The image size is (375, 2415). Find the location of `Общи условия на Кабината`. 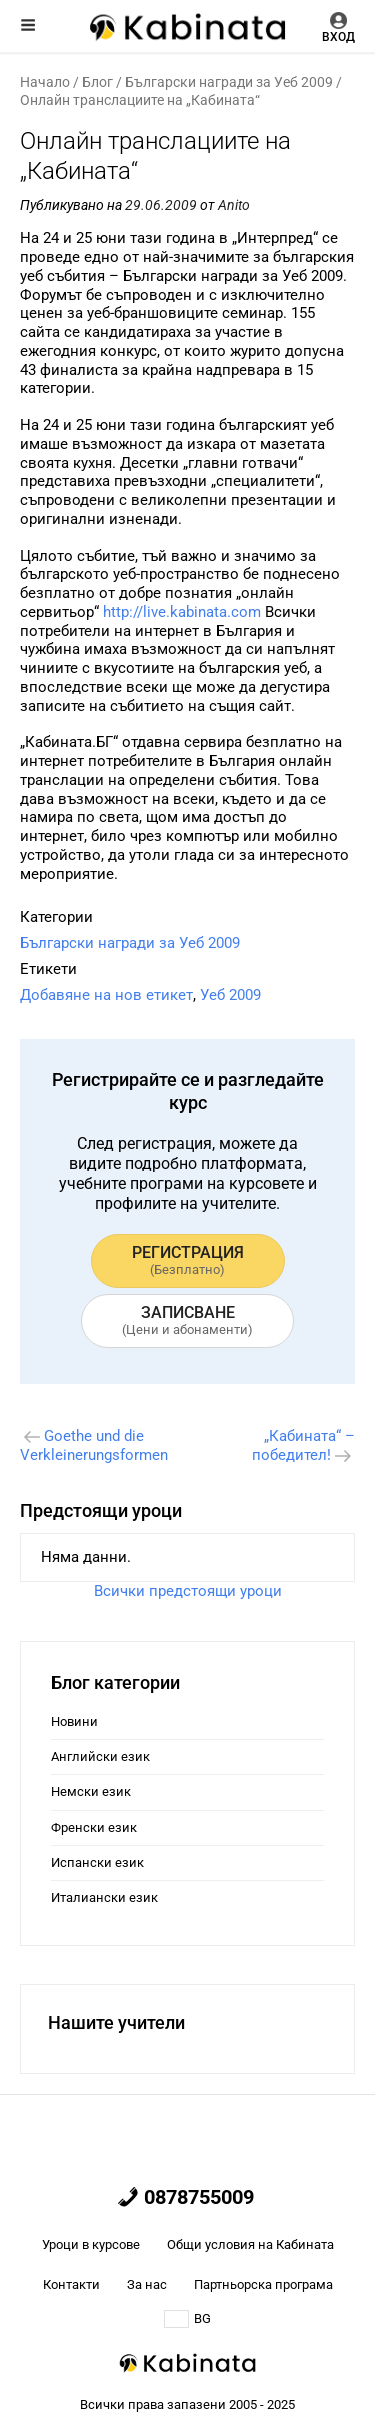

Общи условия на Кабината is located at coordinates (250, 2244).